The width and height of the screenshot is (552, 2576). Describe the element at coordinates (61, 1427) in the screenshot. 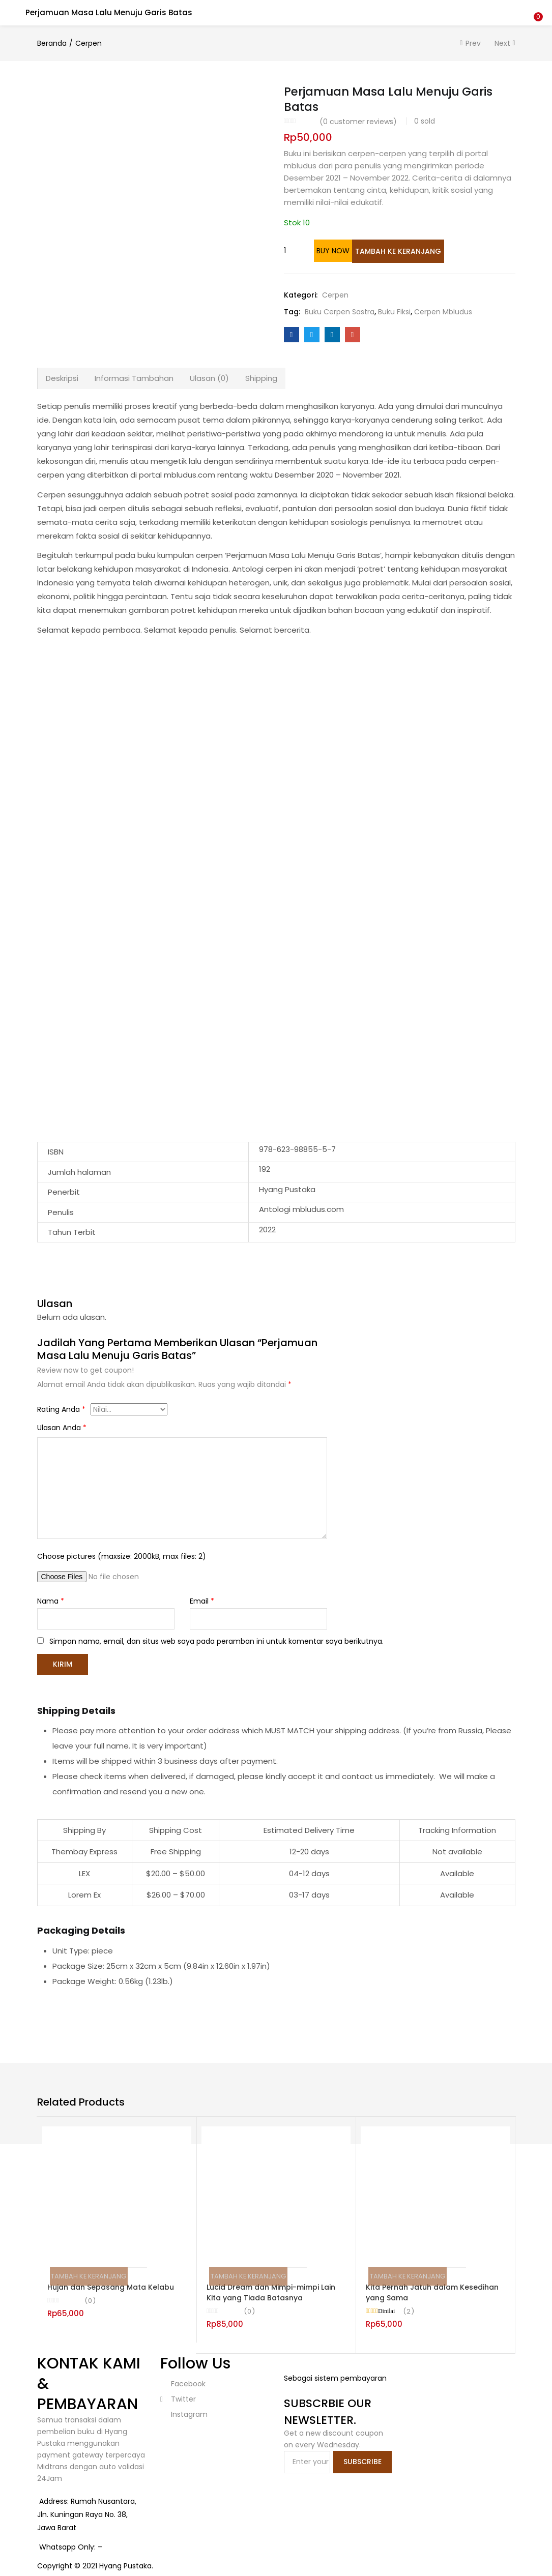

I see `Ulasan Anda` at that location.